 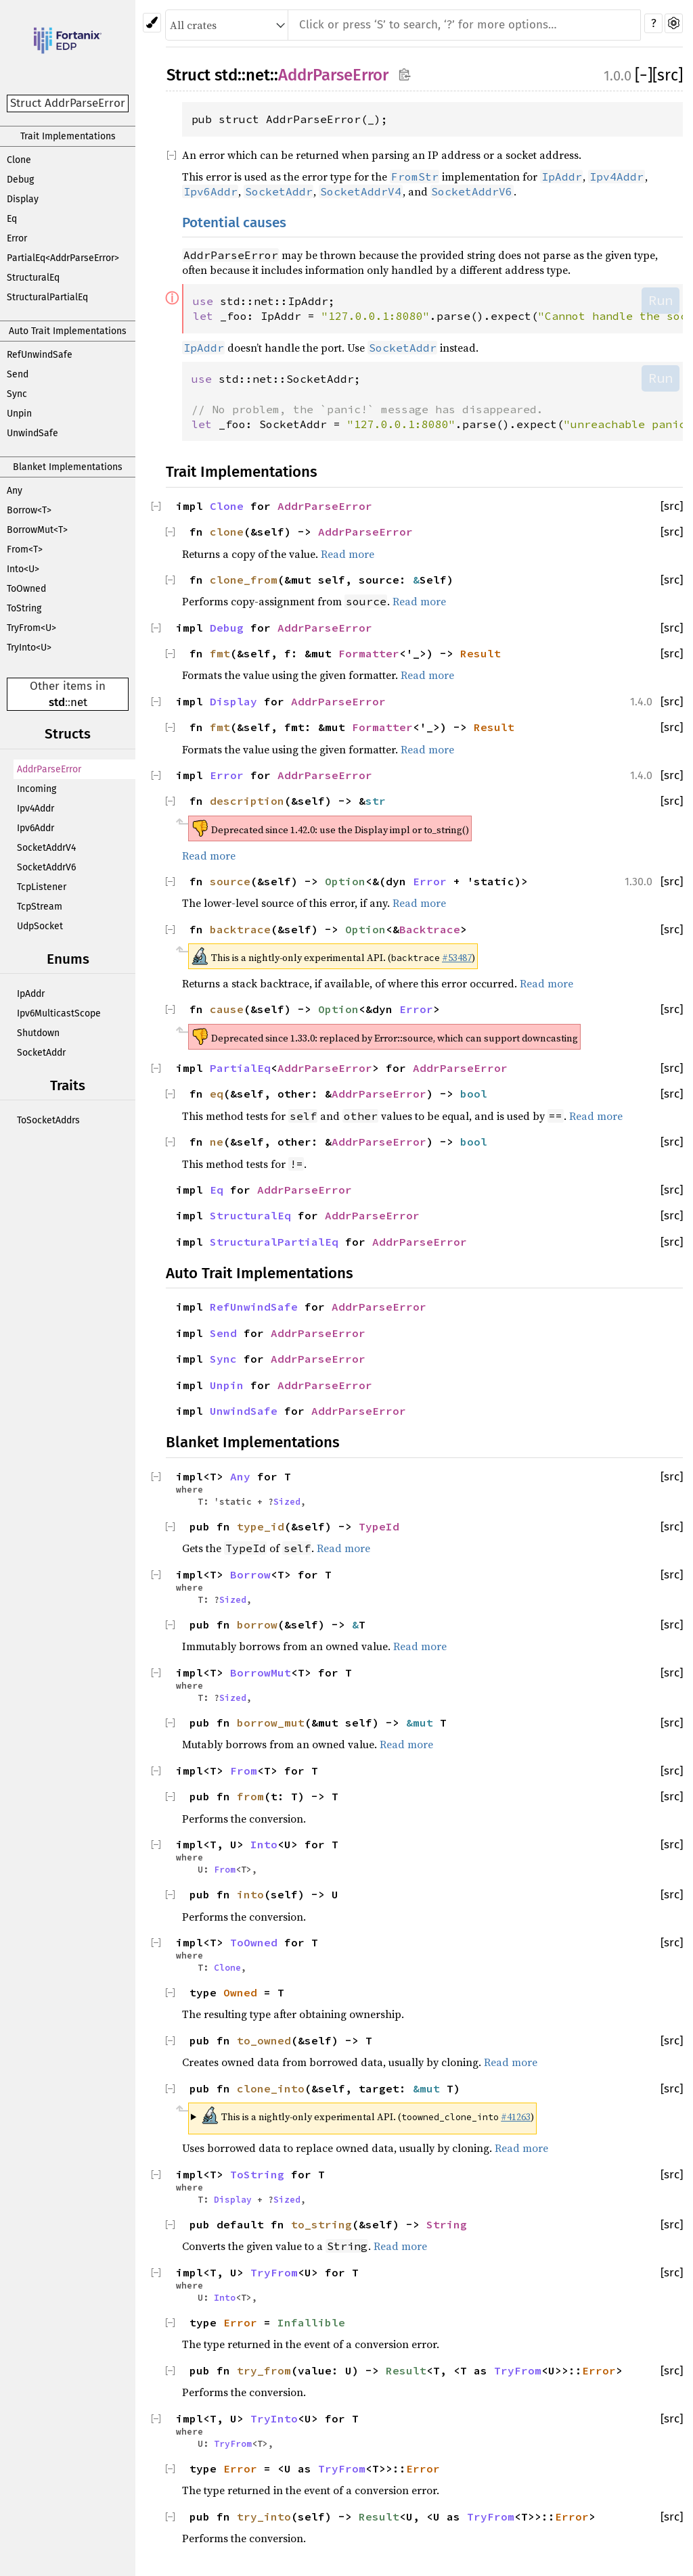 I want to click on StructuralEq, so click(x=33, y=277).